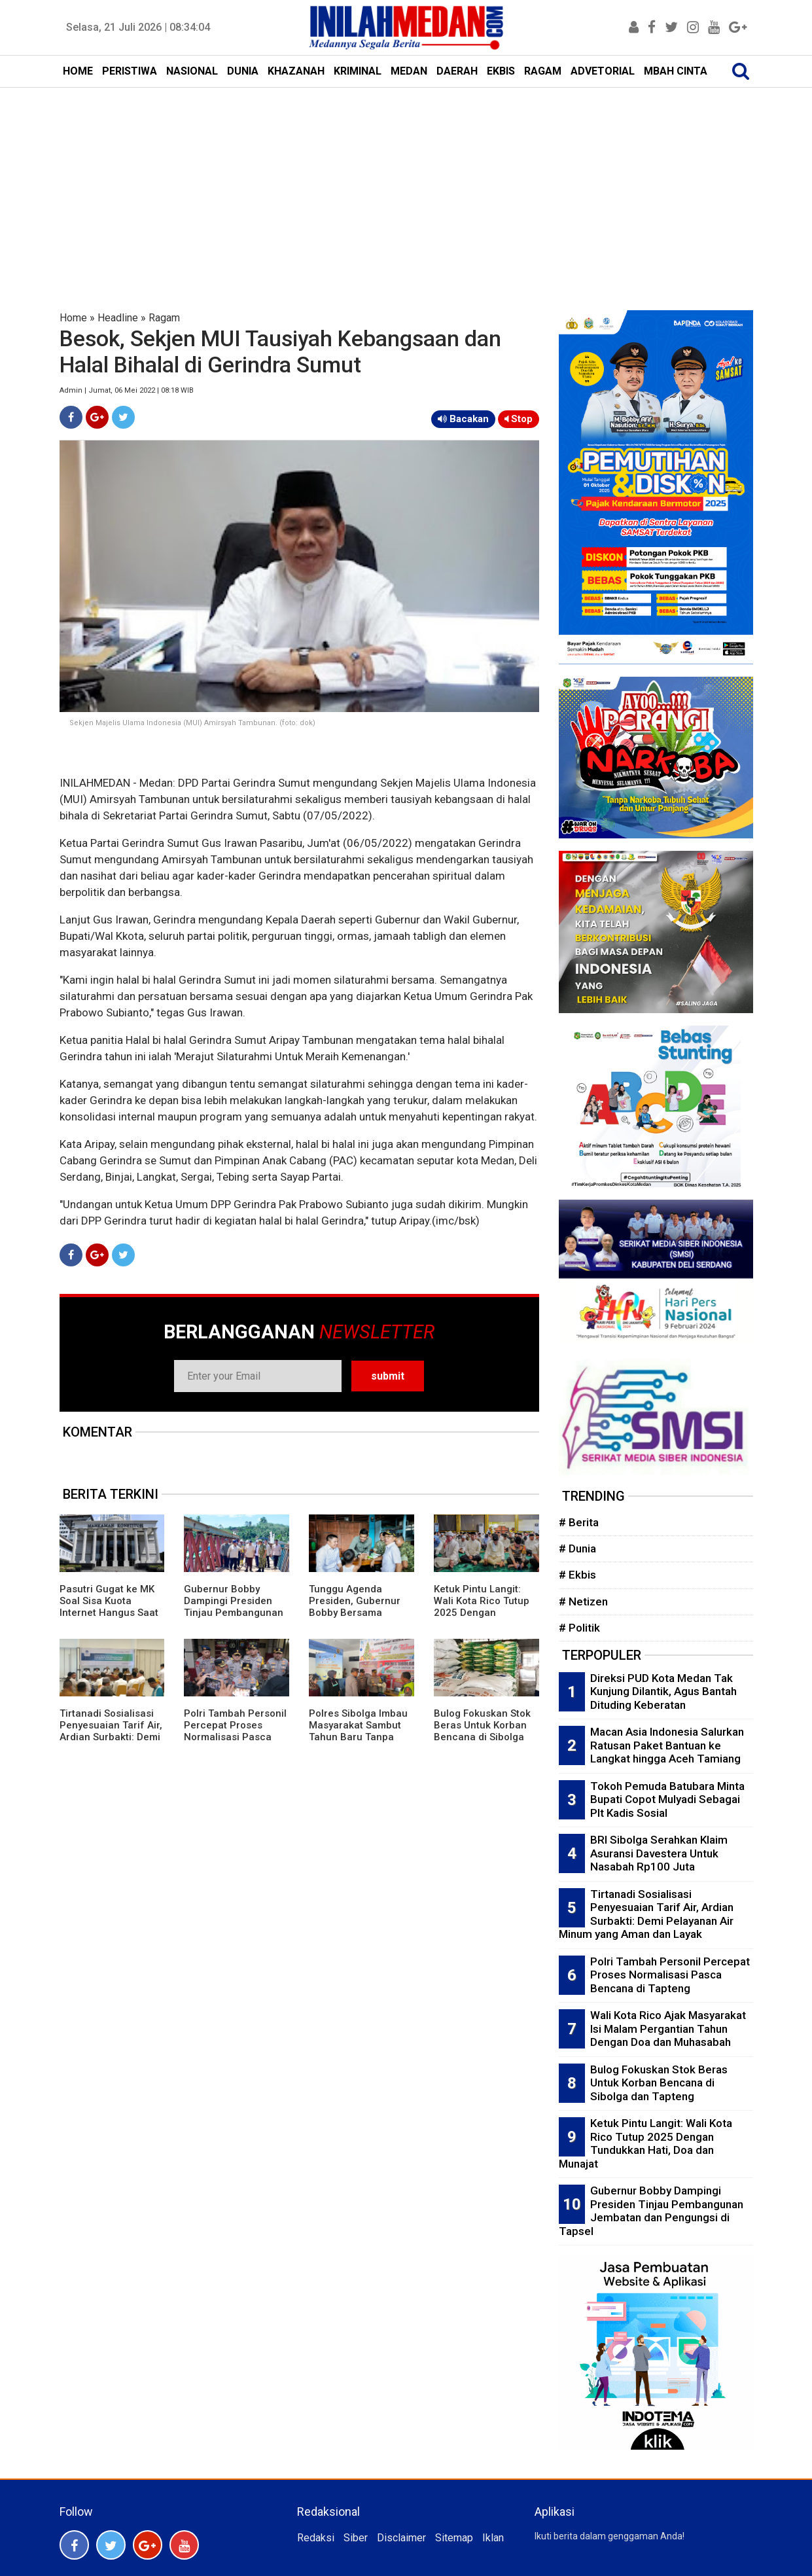 The image size is (812, 2576). What do you see at coordinates (501, 71) in the screenshot?
I see `EKBIS` at bounding box center [501, 71].